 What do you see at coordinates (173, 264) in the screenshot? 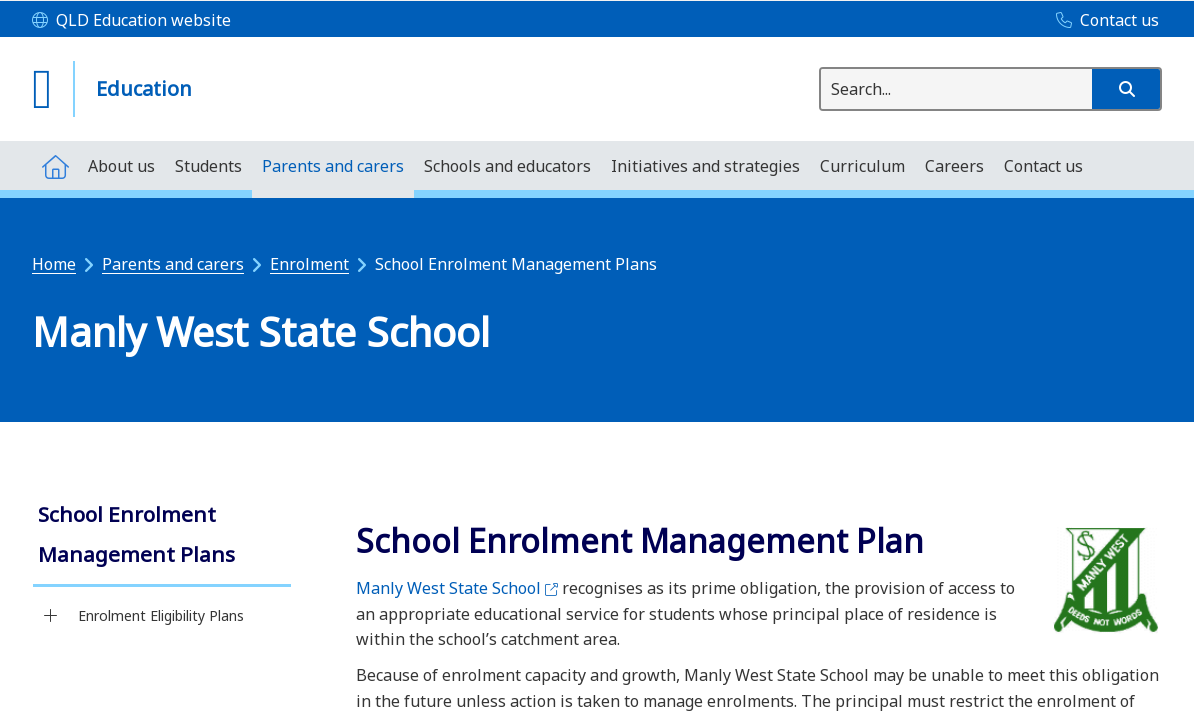
I see `Parents and carers` at bounding box center [173, 264].